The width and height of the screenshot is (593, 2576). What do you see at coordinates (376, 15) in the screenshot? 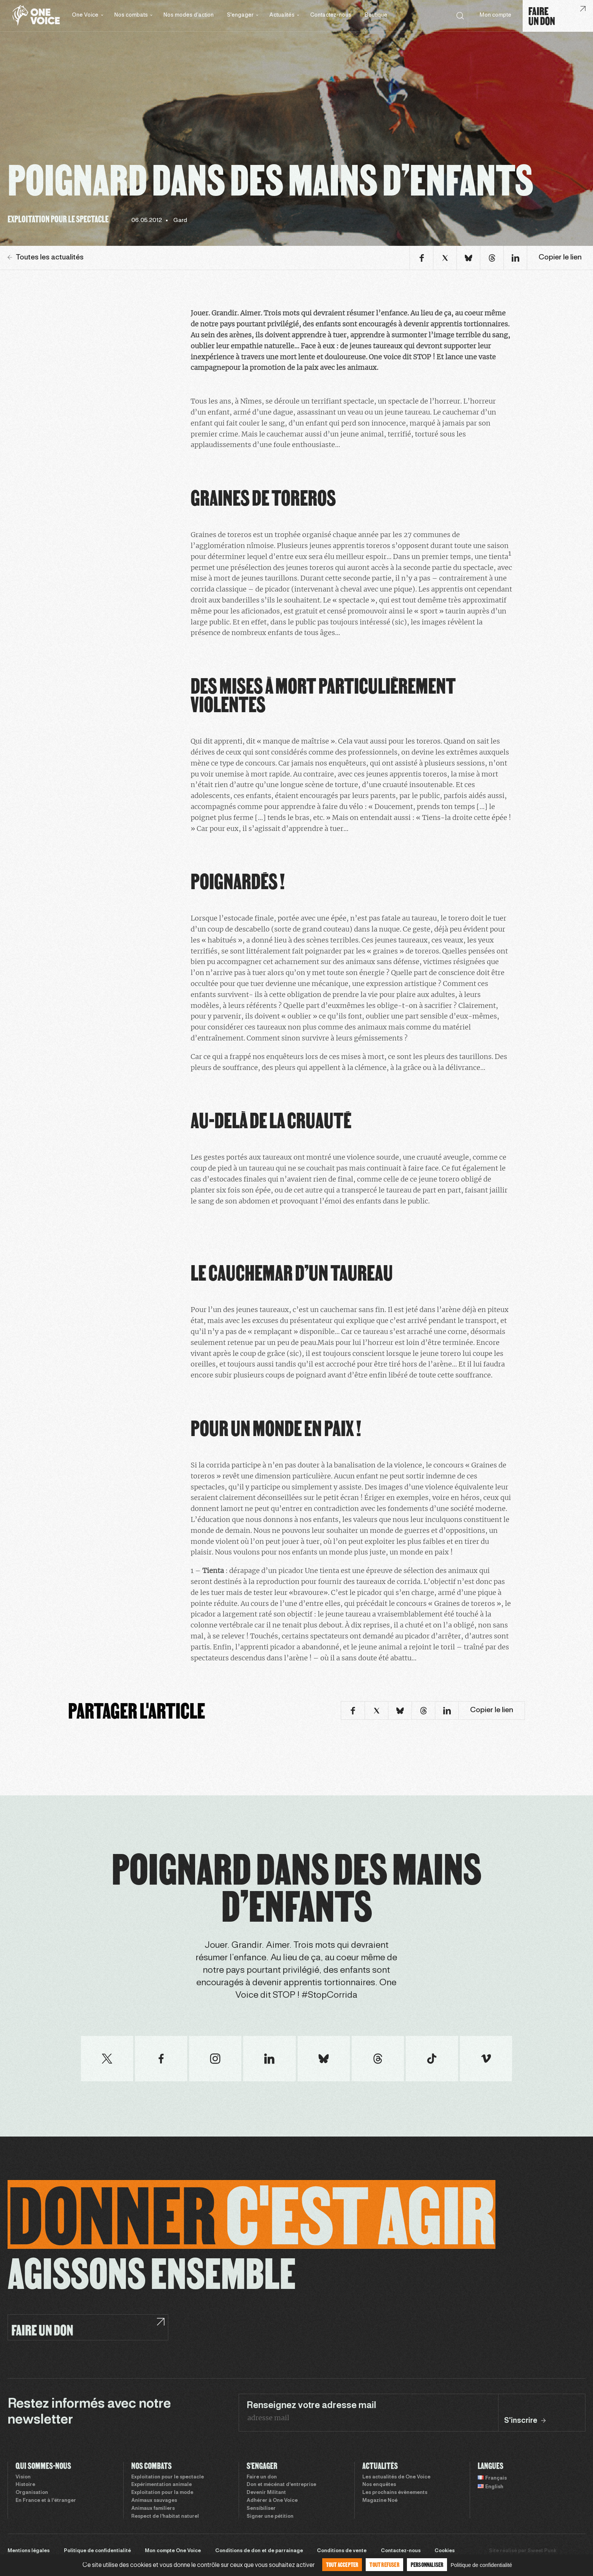
I see `Boutique` at bounding box center [376, 15].